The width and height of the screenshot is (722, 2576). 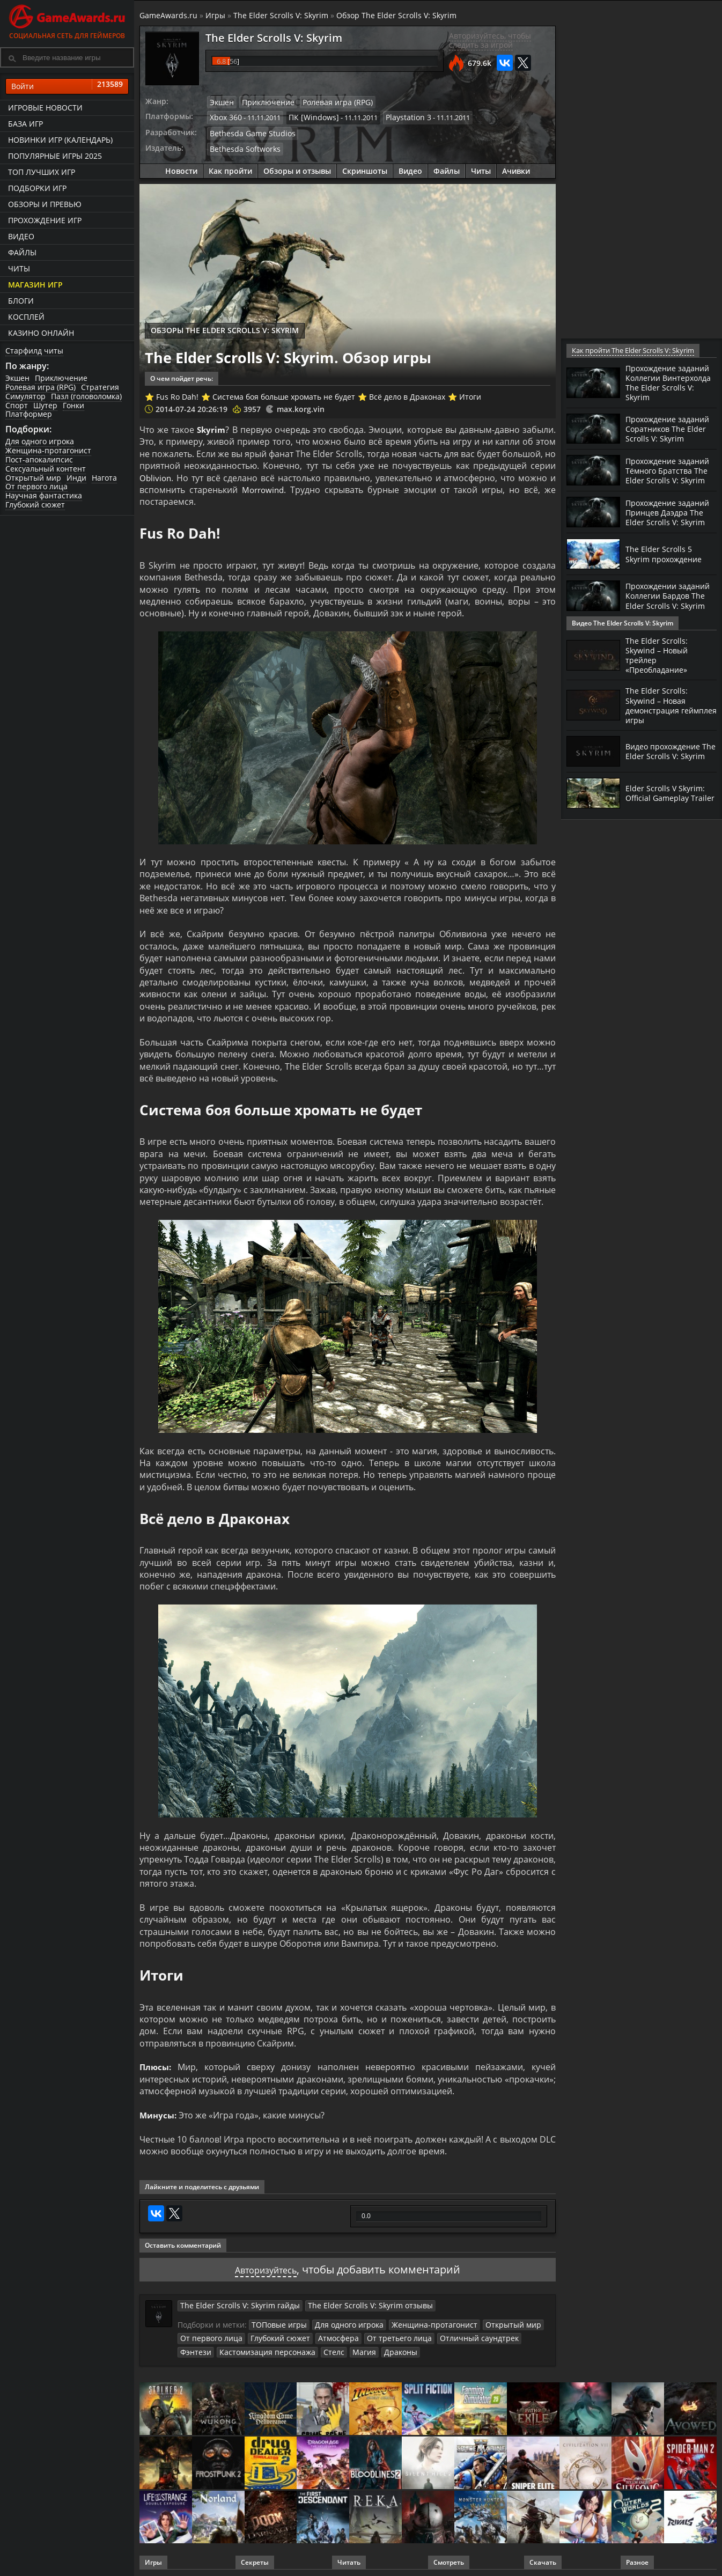 I want to click on Прохождение заданий Соратников The Elder Scrolls V: Skyrim, so click(x=668, y=432).